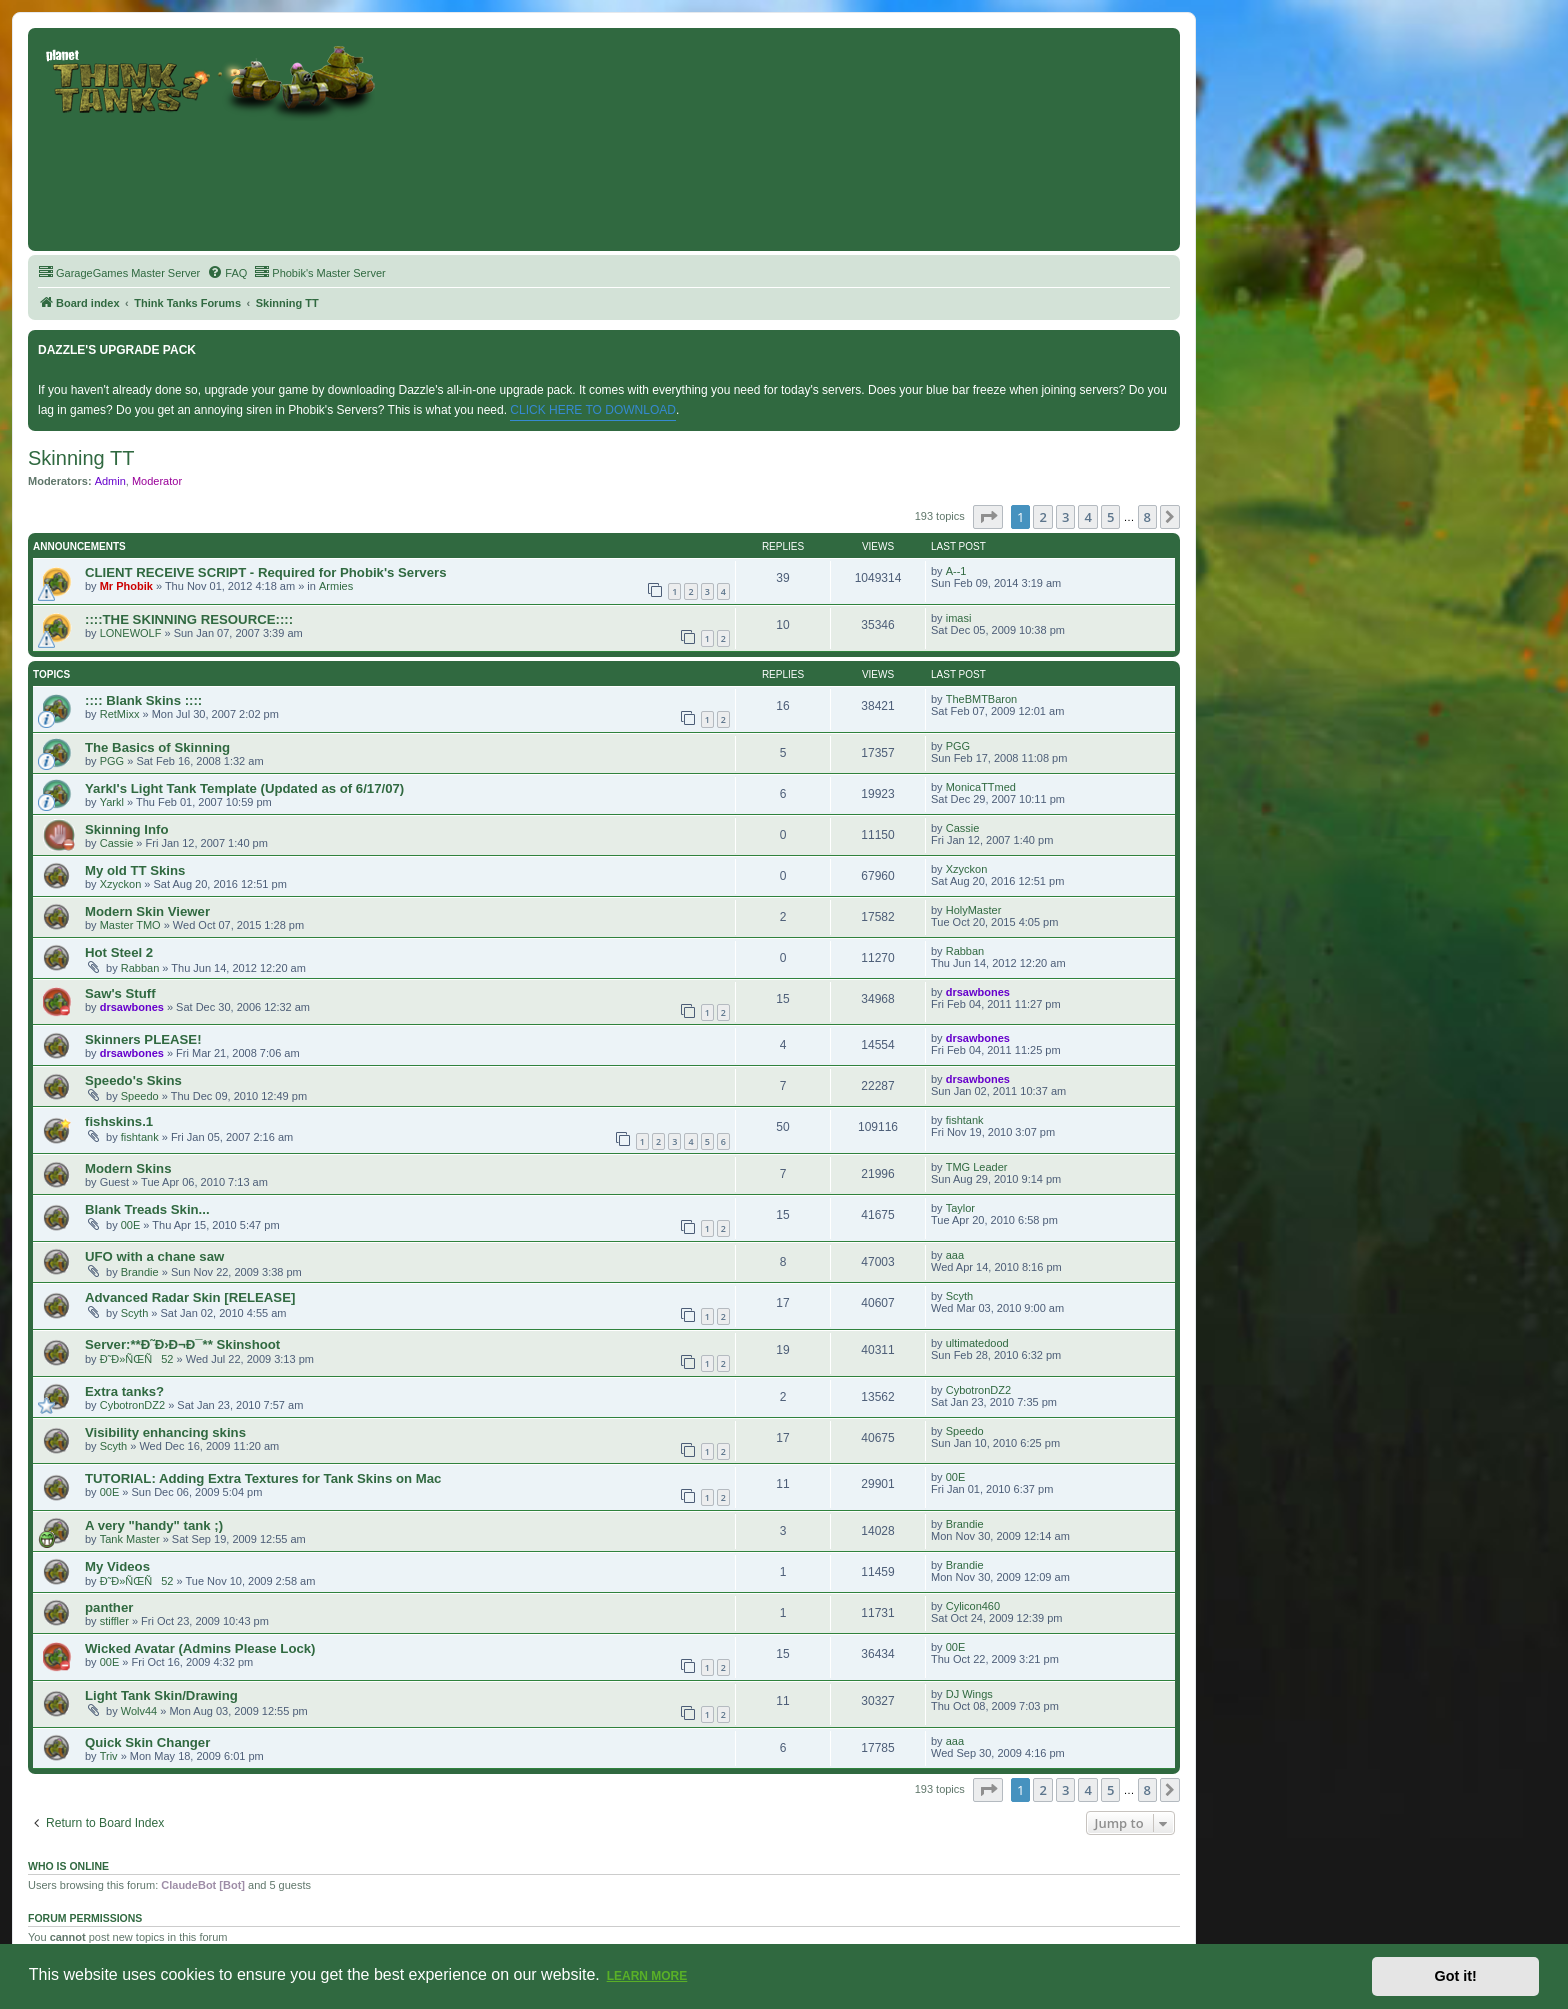 The height and width of the screenshot is (2009, 1568). Describe the element at coordinates (263, 1478) in the screenshot. I see `TUTORIAL: Adding Extra Textures for Tank Skins on Mac` at that location.